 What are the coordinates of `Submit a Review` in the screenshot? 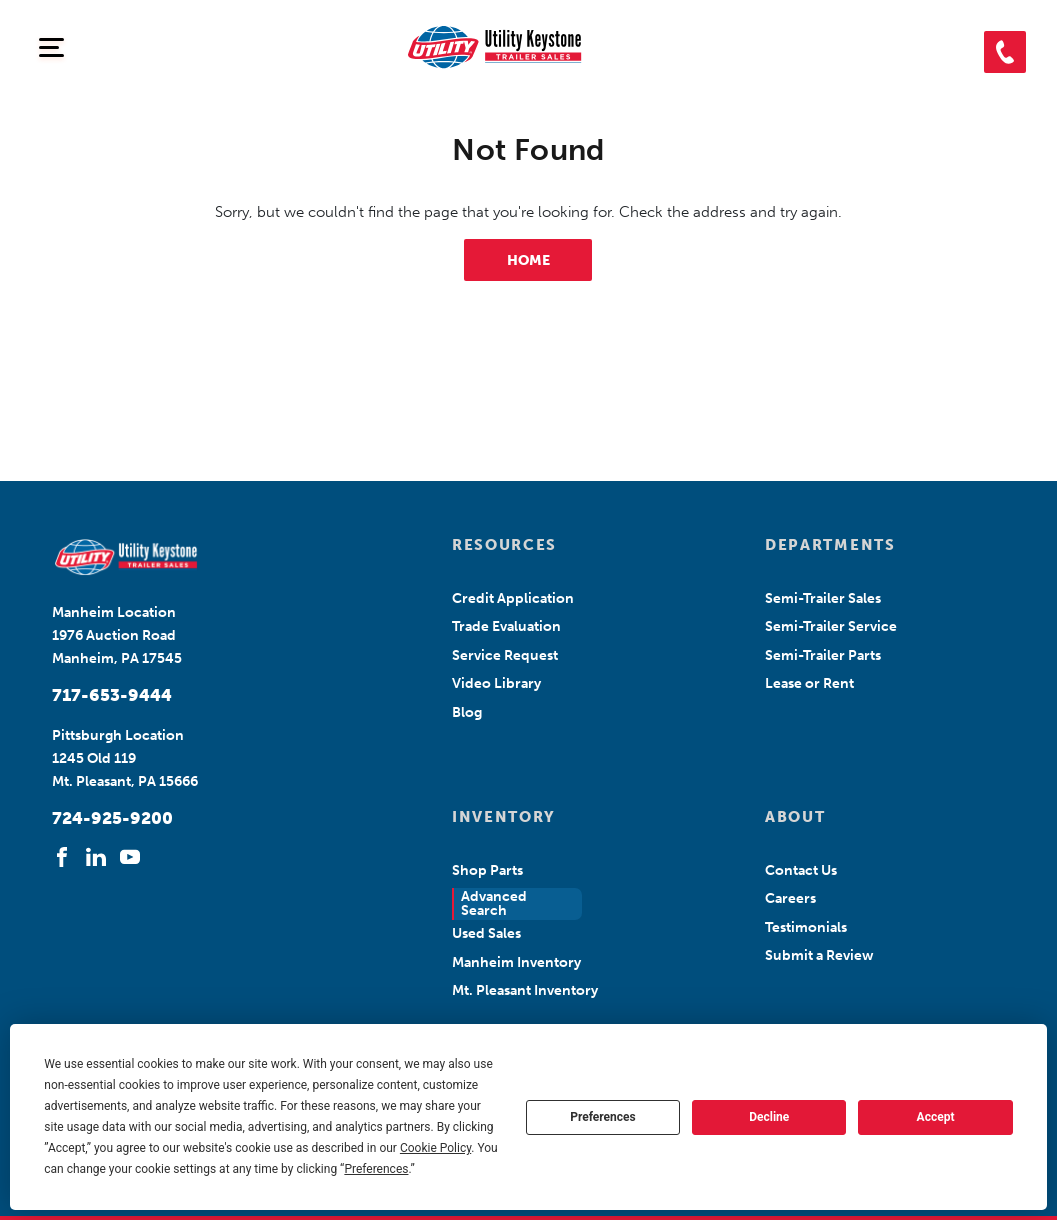 It's located at (819, 955).